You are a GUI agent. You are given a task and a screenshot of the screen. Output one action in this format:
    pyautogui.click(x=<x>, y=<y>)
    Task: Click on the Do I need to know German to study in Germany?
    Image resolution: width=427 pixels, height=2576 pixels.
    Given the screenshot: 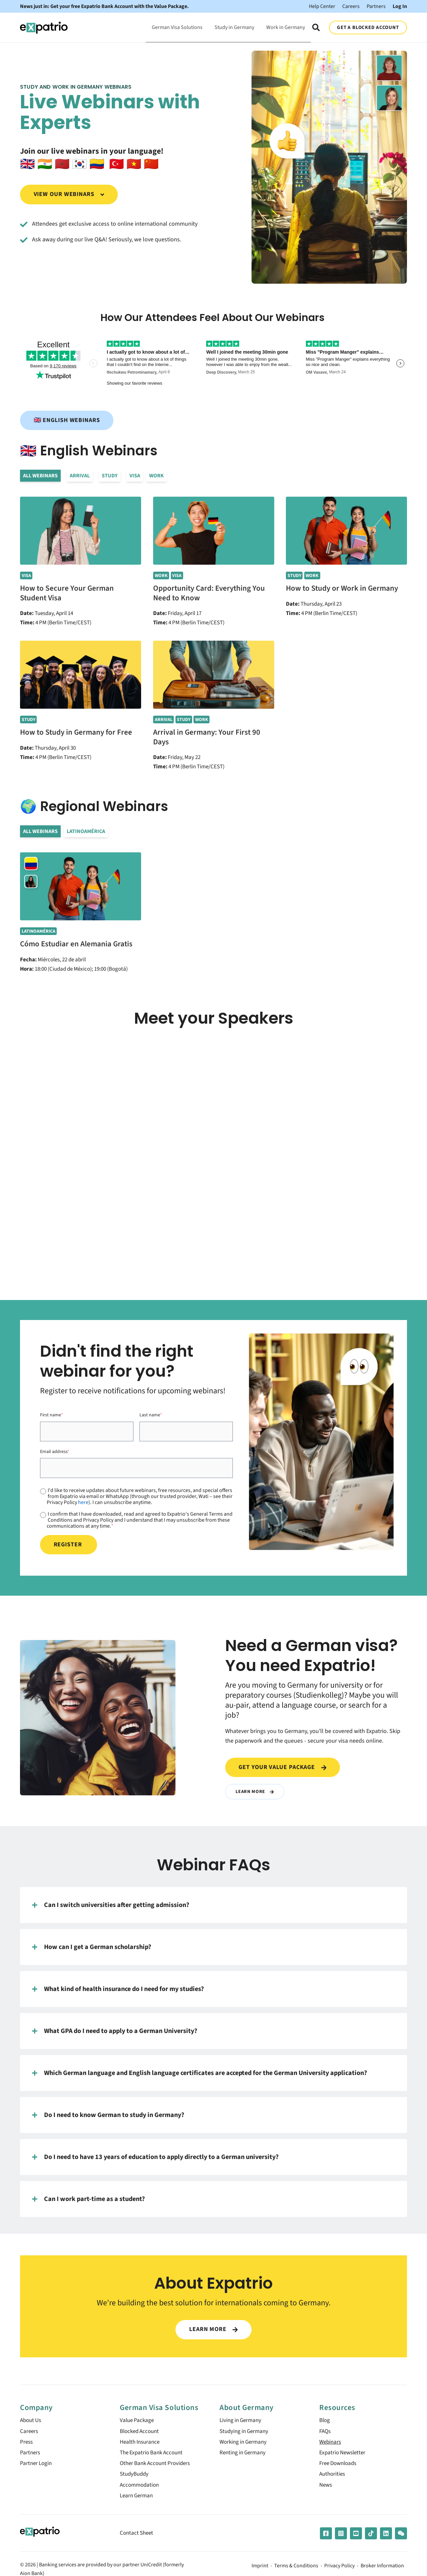 What is the action you would take?
    pyautogui.click(x=108, y=2115)
    